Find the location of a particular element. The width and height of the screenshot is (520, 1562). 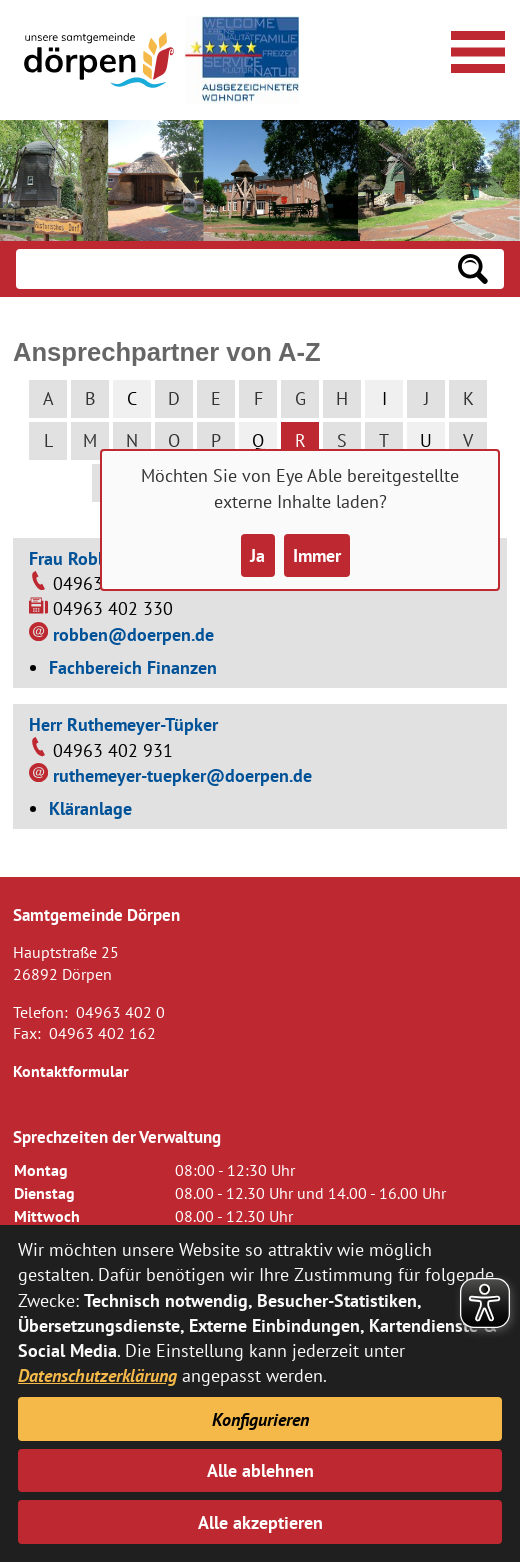

Fachbereich Finanzen is located at coordinates (133, 667).